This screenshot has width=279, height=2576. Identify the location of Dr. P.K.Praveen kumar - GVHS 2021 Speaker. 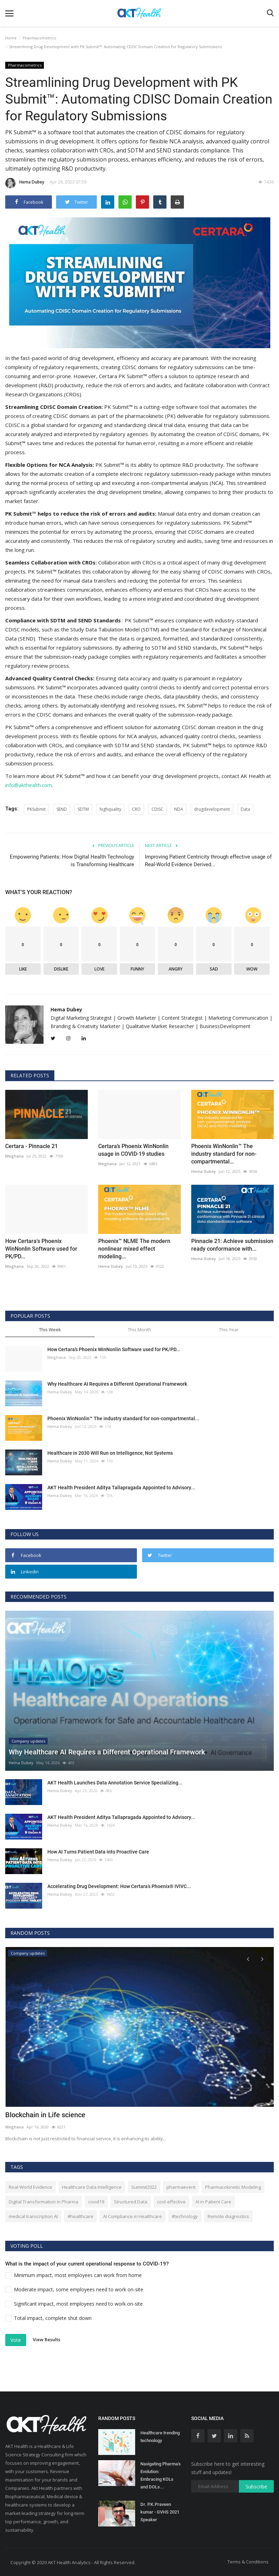
(159, 2511).